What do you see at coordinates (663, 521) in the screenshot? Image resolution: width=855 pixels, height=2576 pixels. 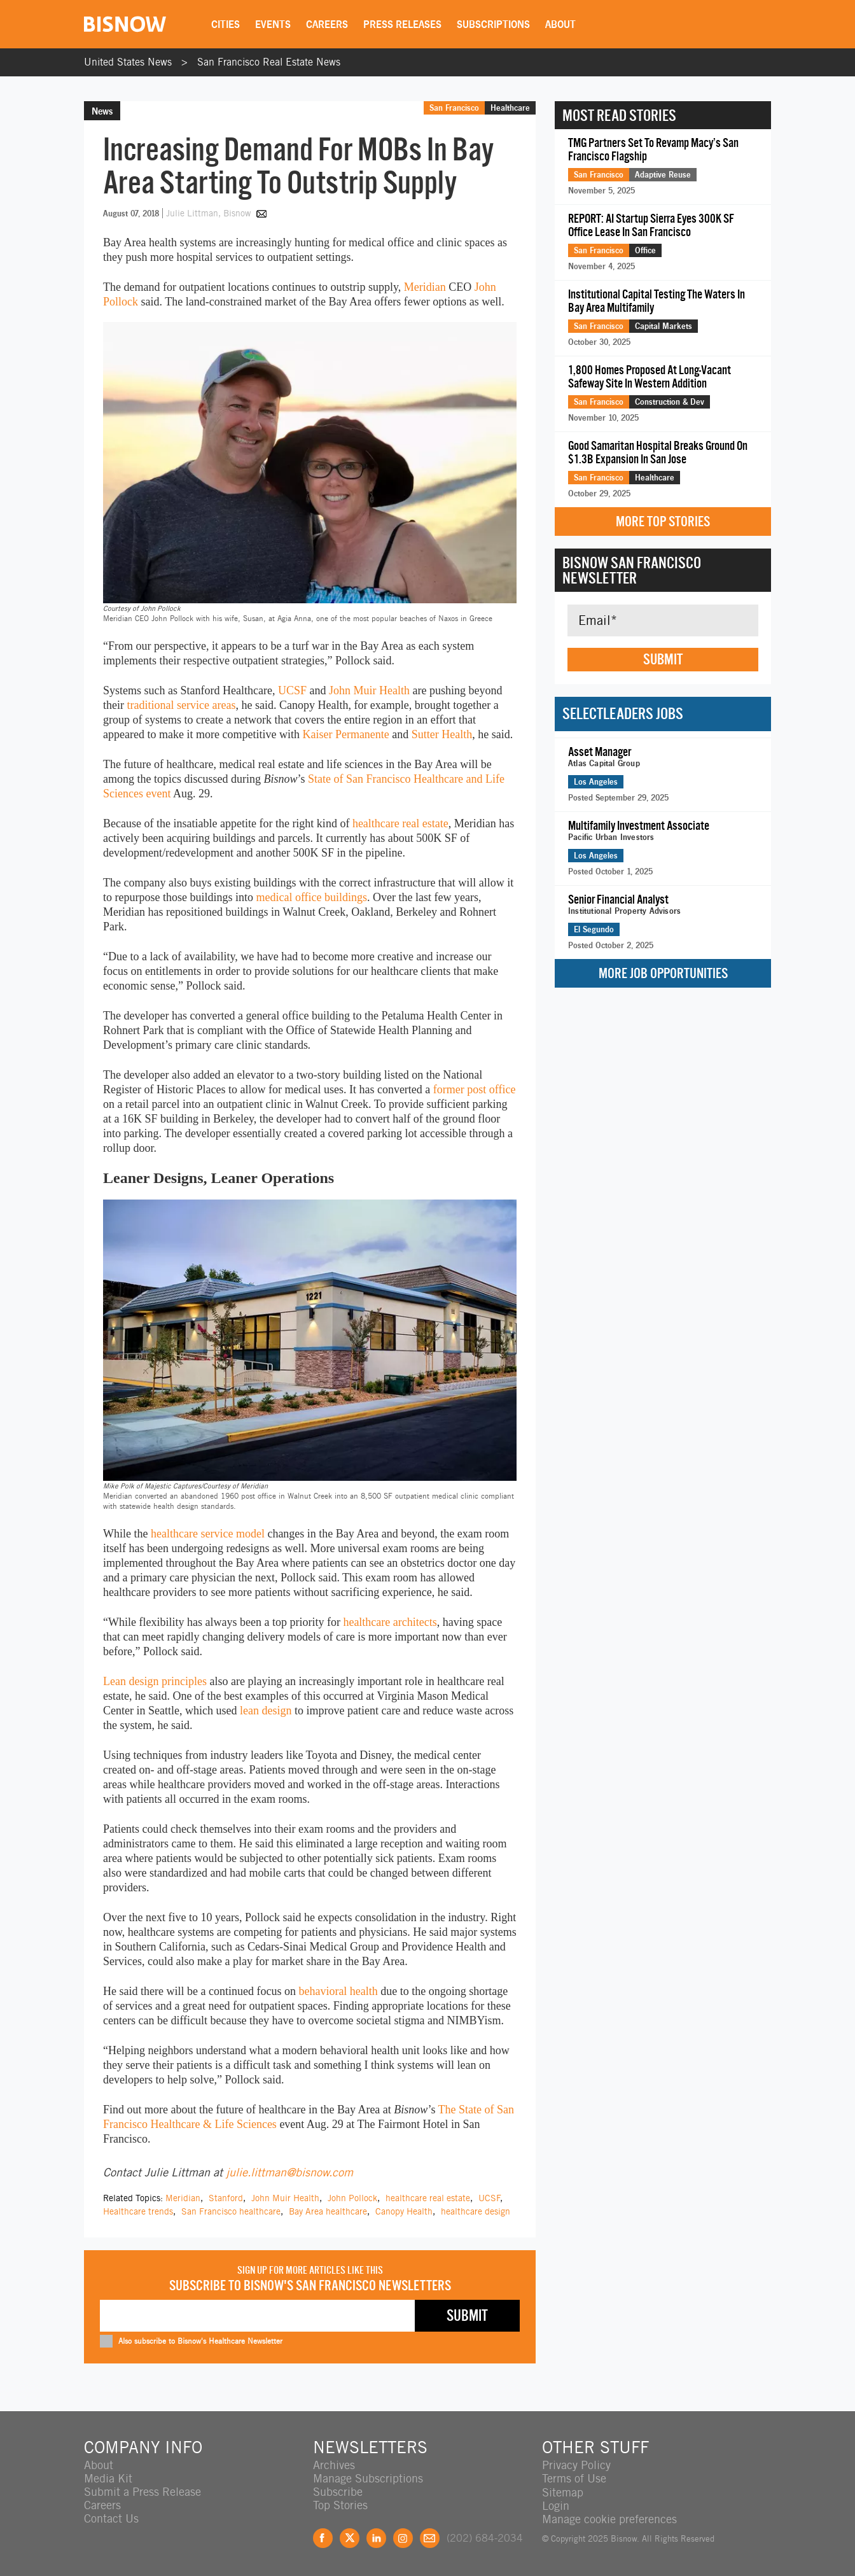 I see `More Top Stories` at bounding box center [663, 521].